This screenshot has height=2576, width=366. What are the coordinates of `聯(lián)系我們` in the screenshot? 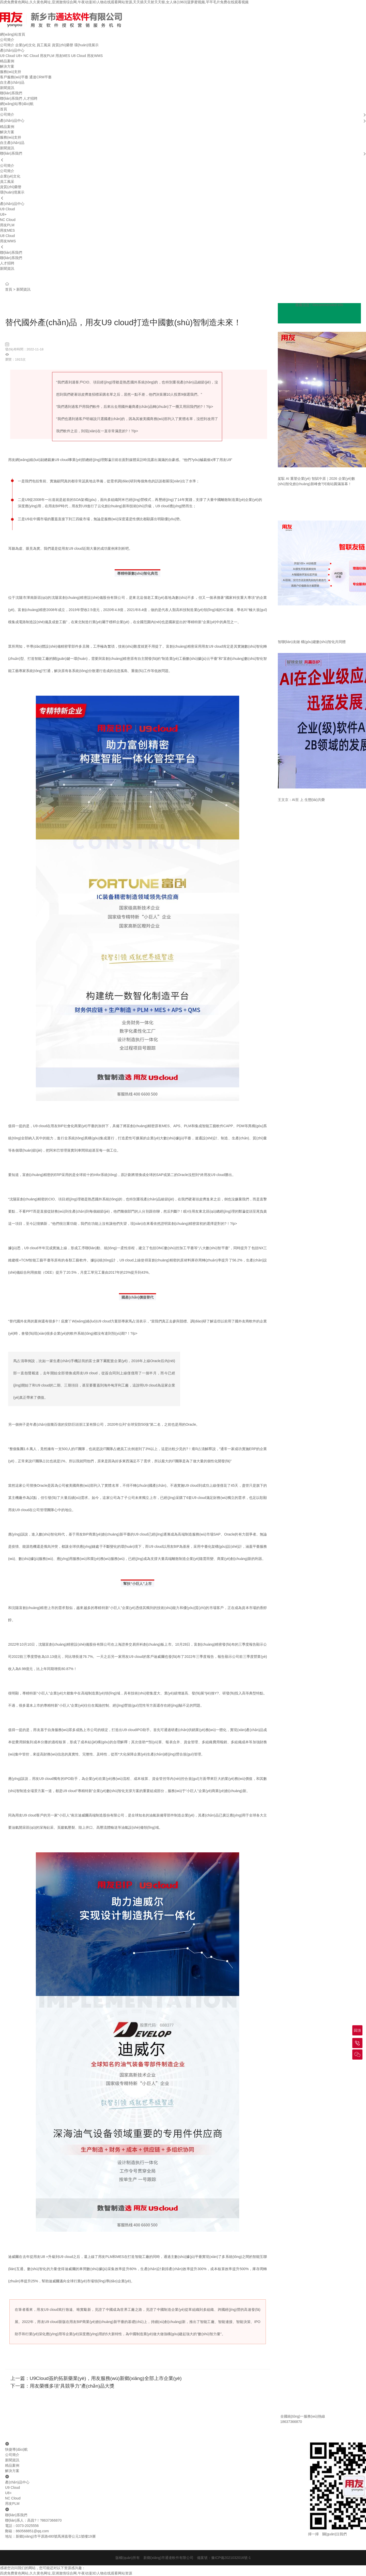 It's located at (11, 93).